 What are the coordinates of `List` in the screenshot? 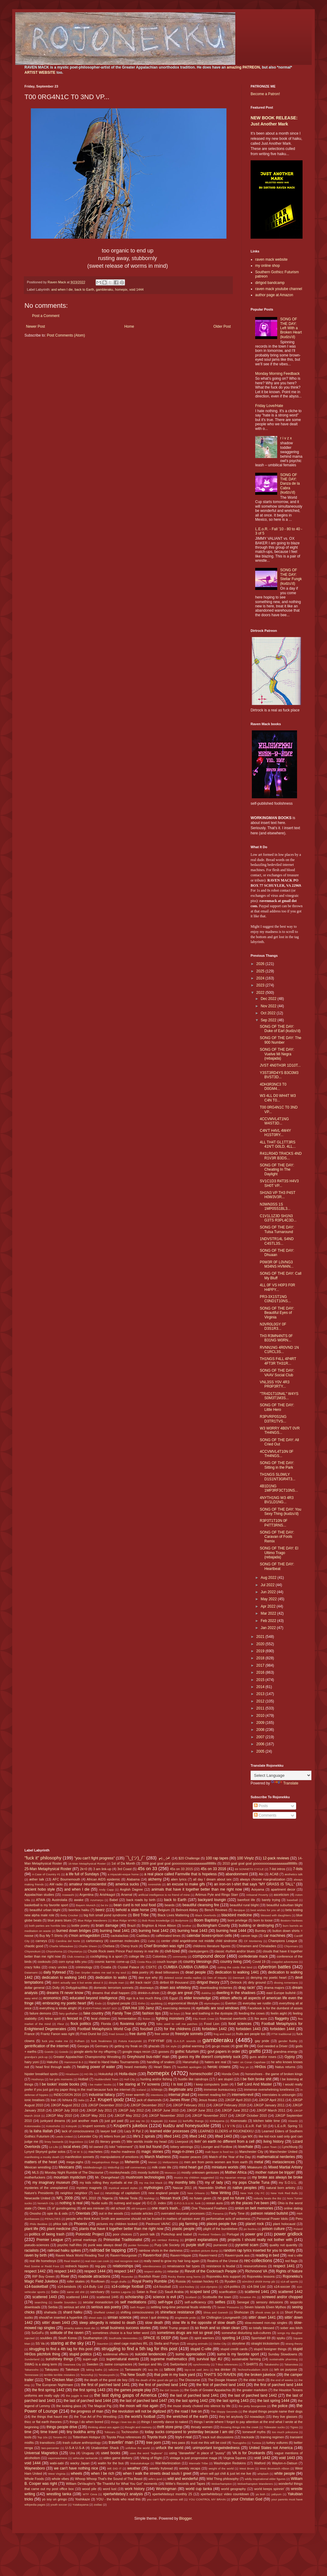 It's located at (91, 2141).